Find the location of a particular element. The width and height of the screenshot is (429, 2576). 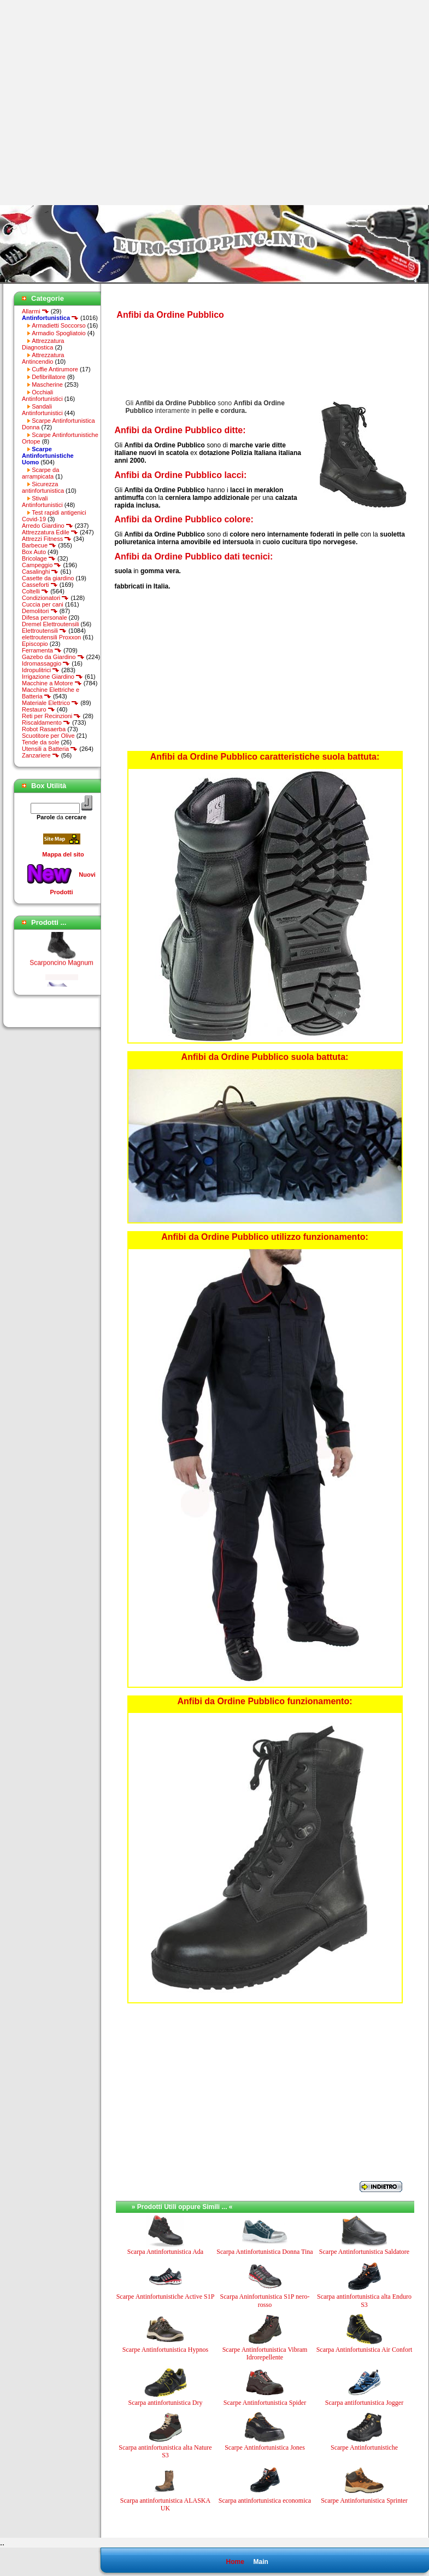

Difesa personale is located at coordinates (44, 617).